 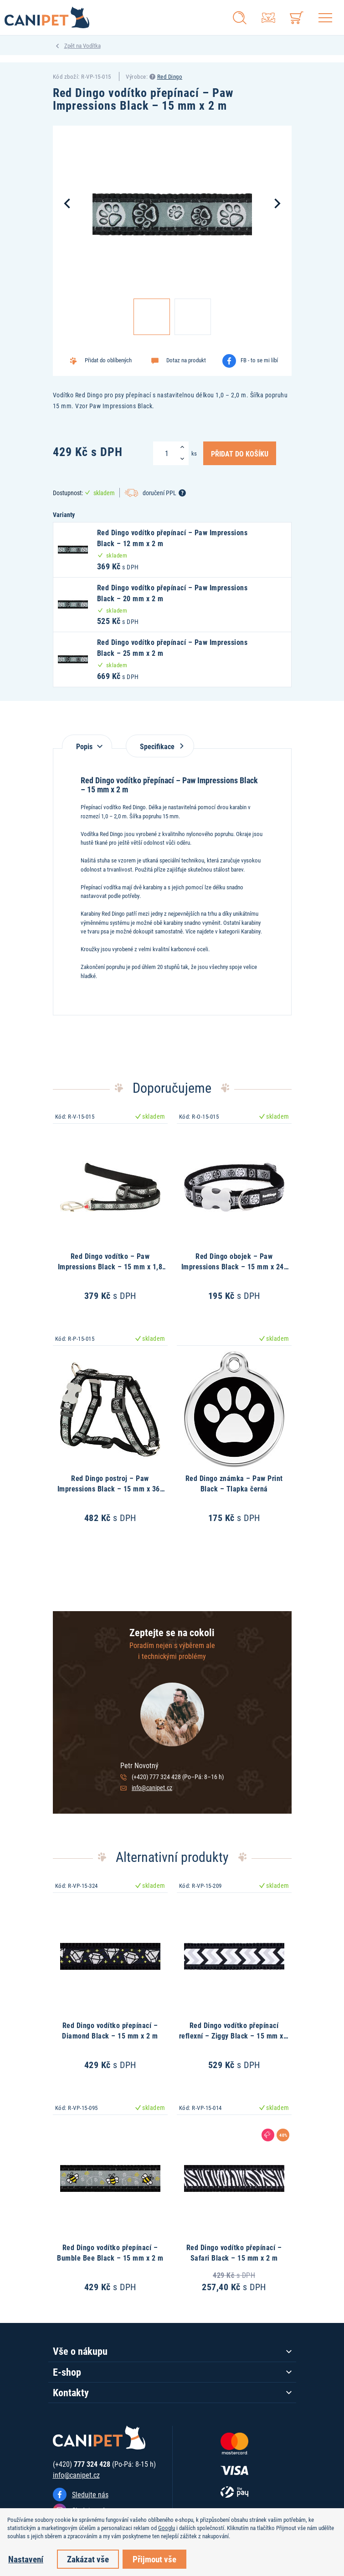 I want to click on Přidat do košíku, so click(x=239, y=453).